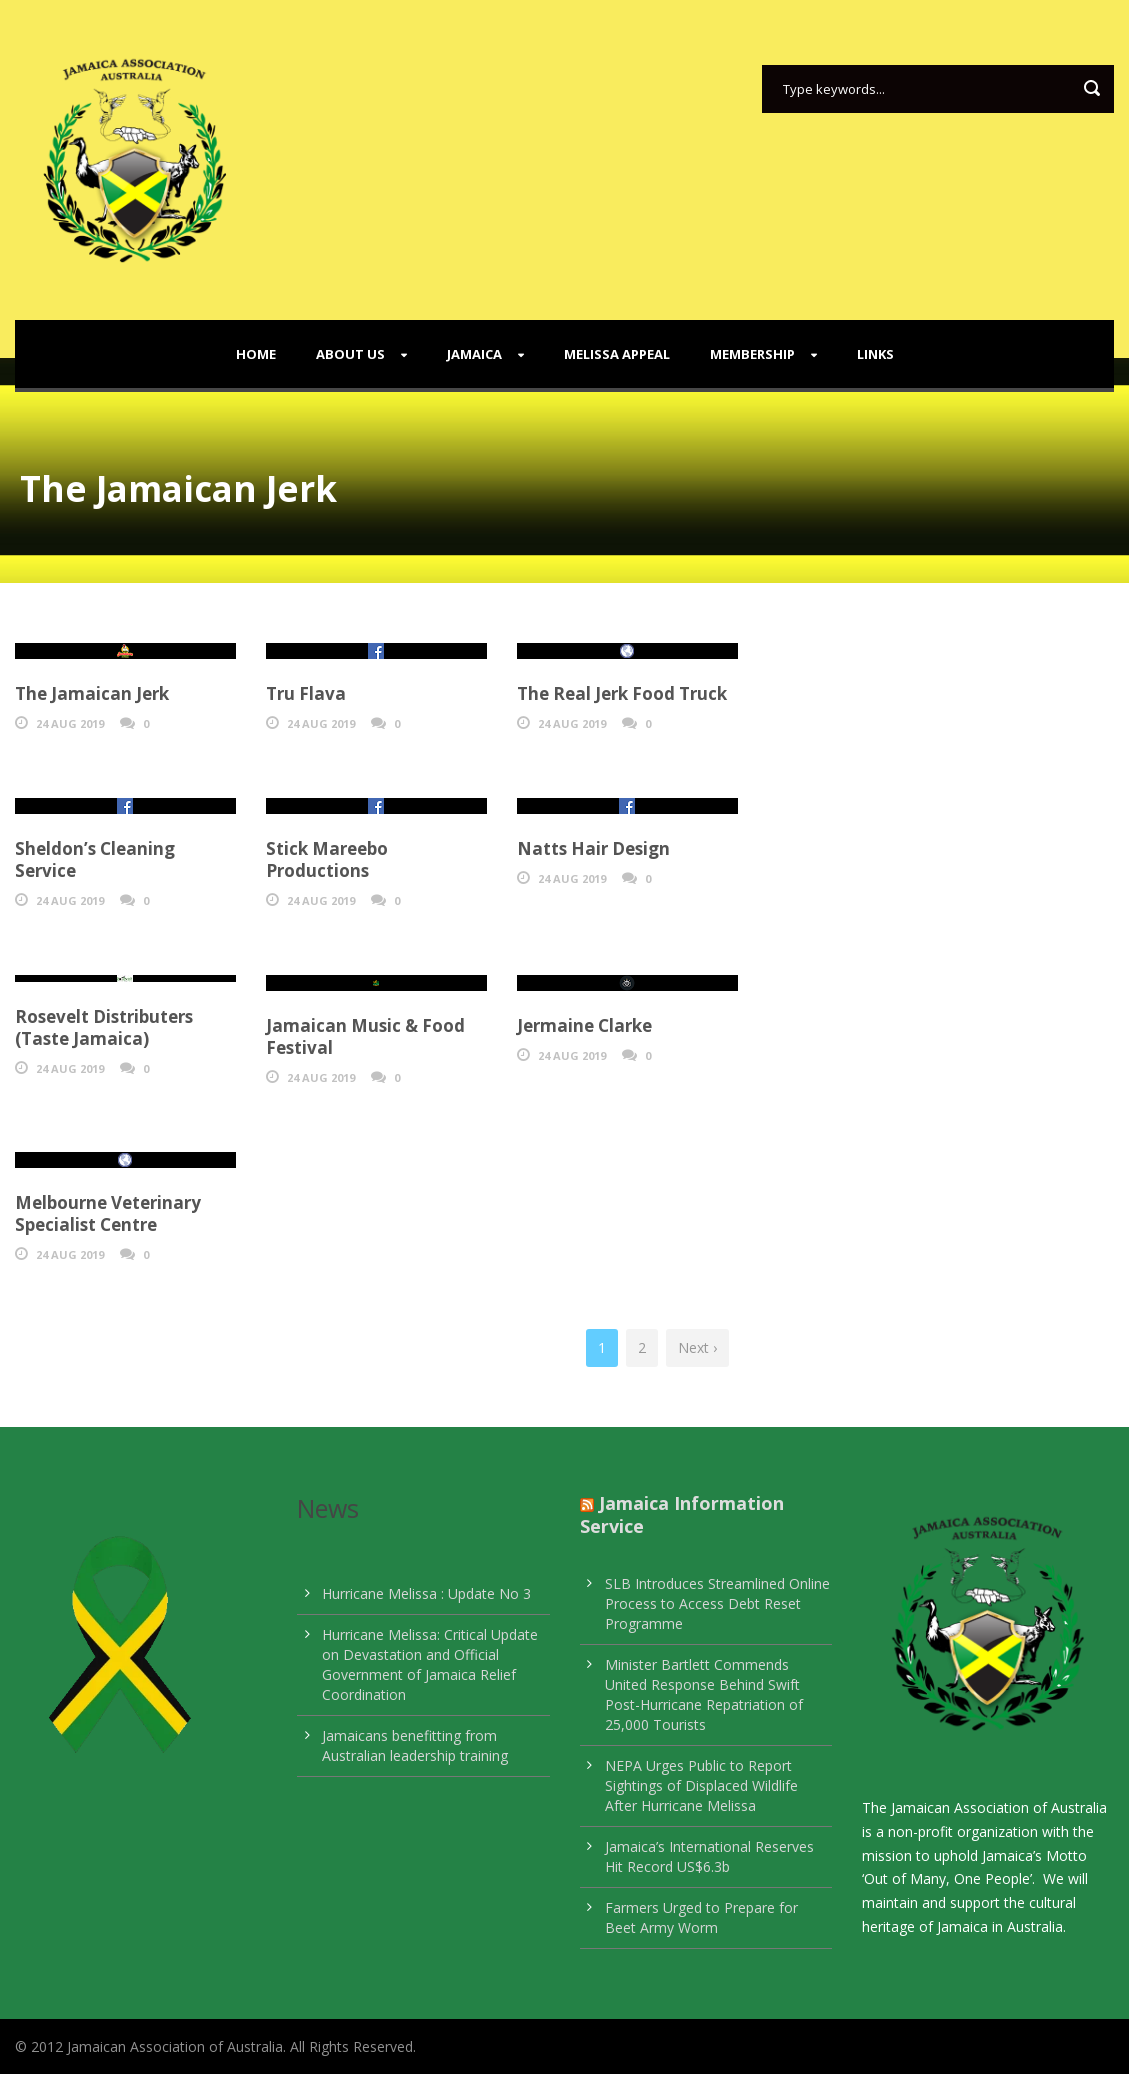  Describe the element at coordinates (875, 354) in the screenshot. I see `Links` at that location.